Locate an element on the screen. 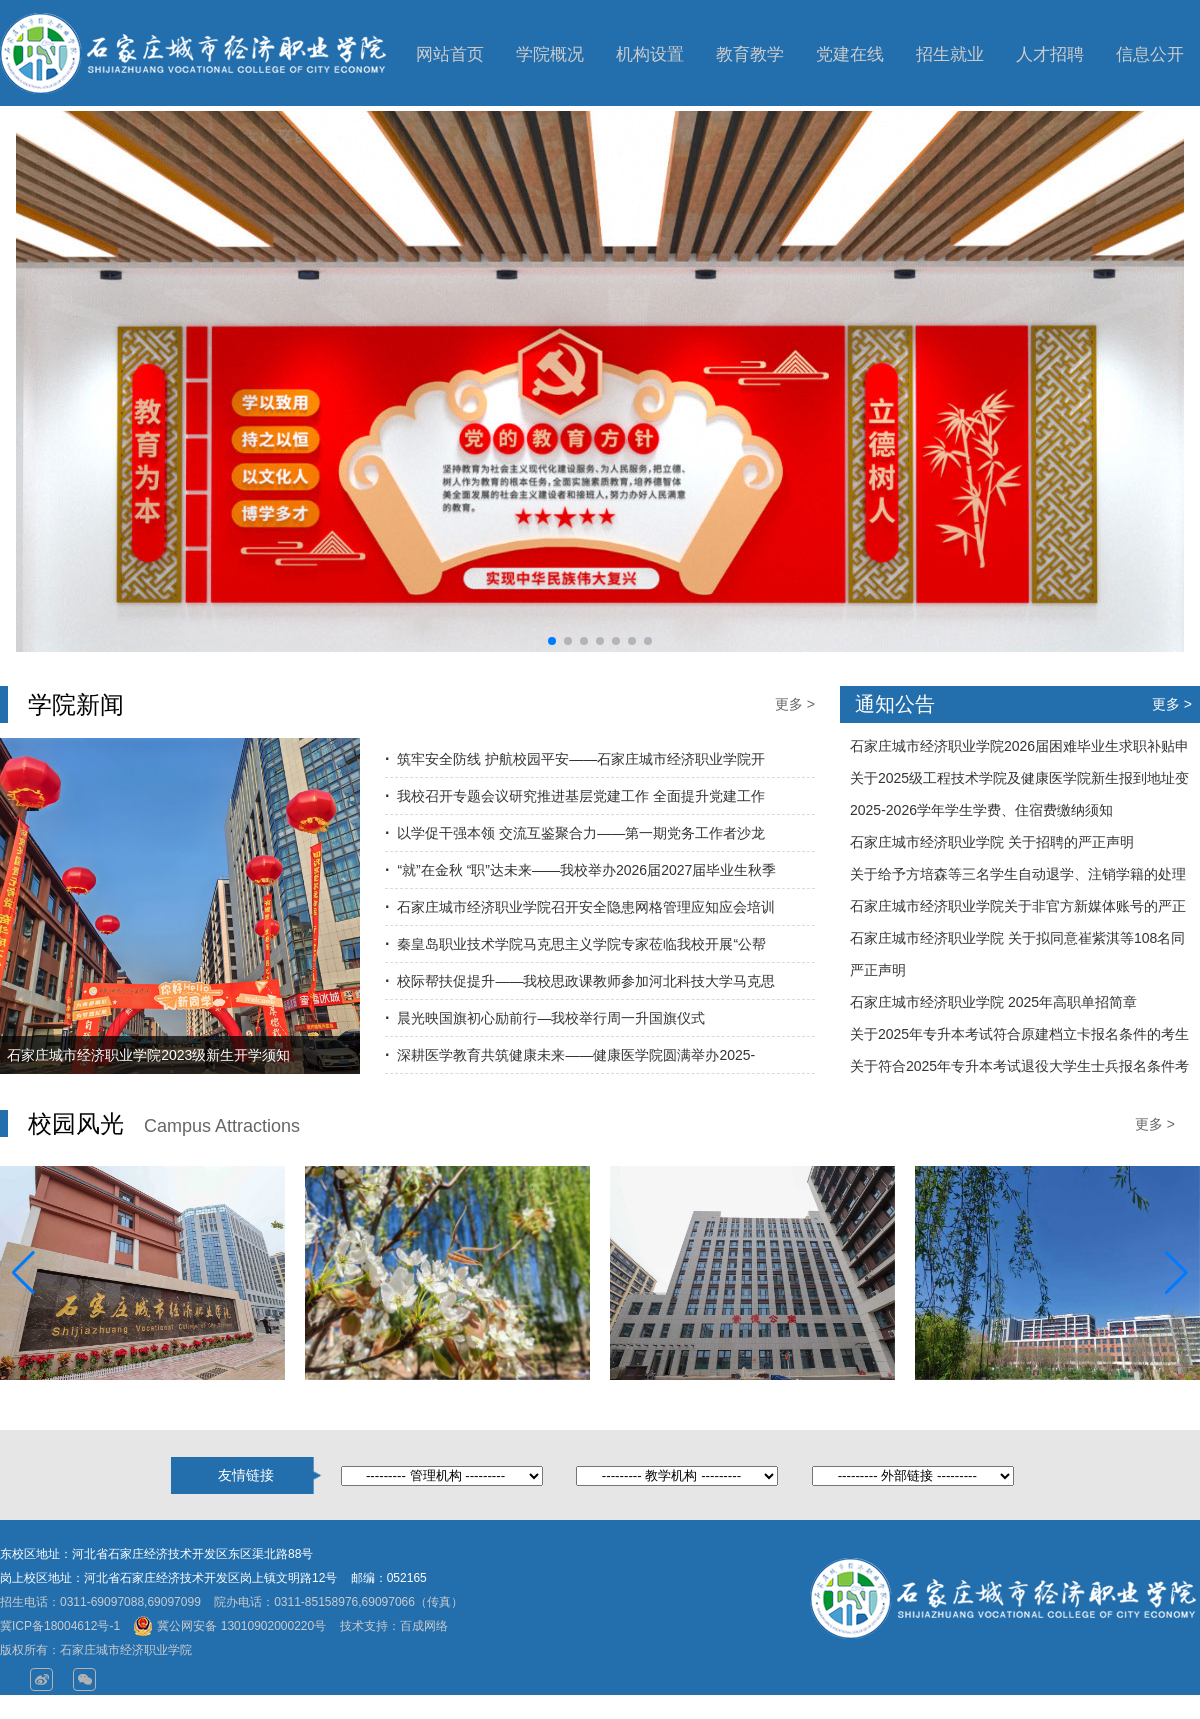 The image size is (1200, 1719). 晨光映国旗初心励前行—我校举行周一升国旗仪式 is located at coordinates (551, 1018).